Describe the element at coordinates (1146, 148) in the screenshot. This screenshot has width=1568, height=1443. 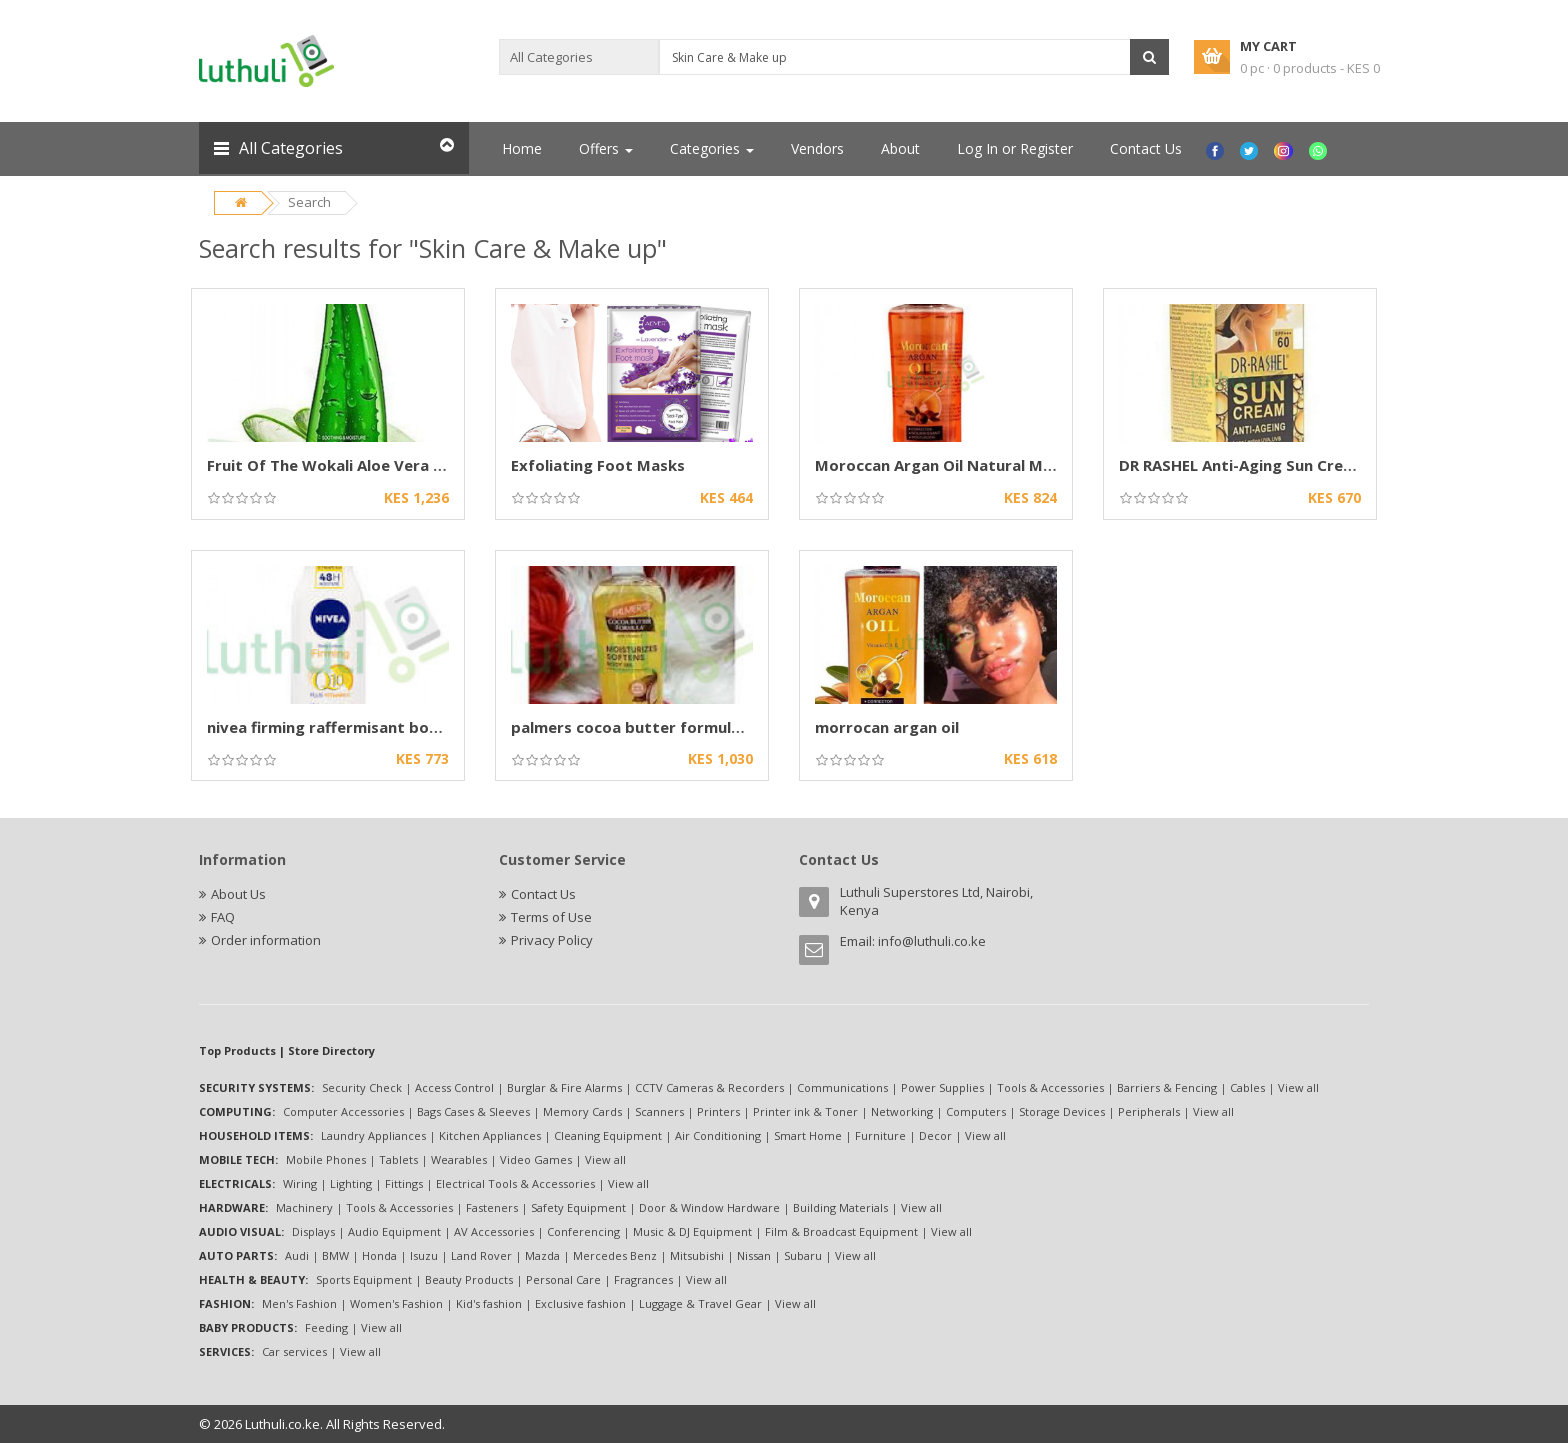
I see `Contact Us` at that location.